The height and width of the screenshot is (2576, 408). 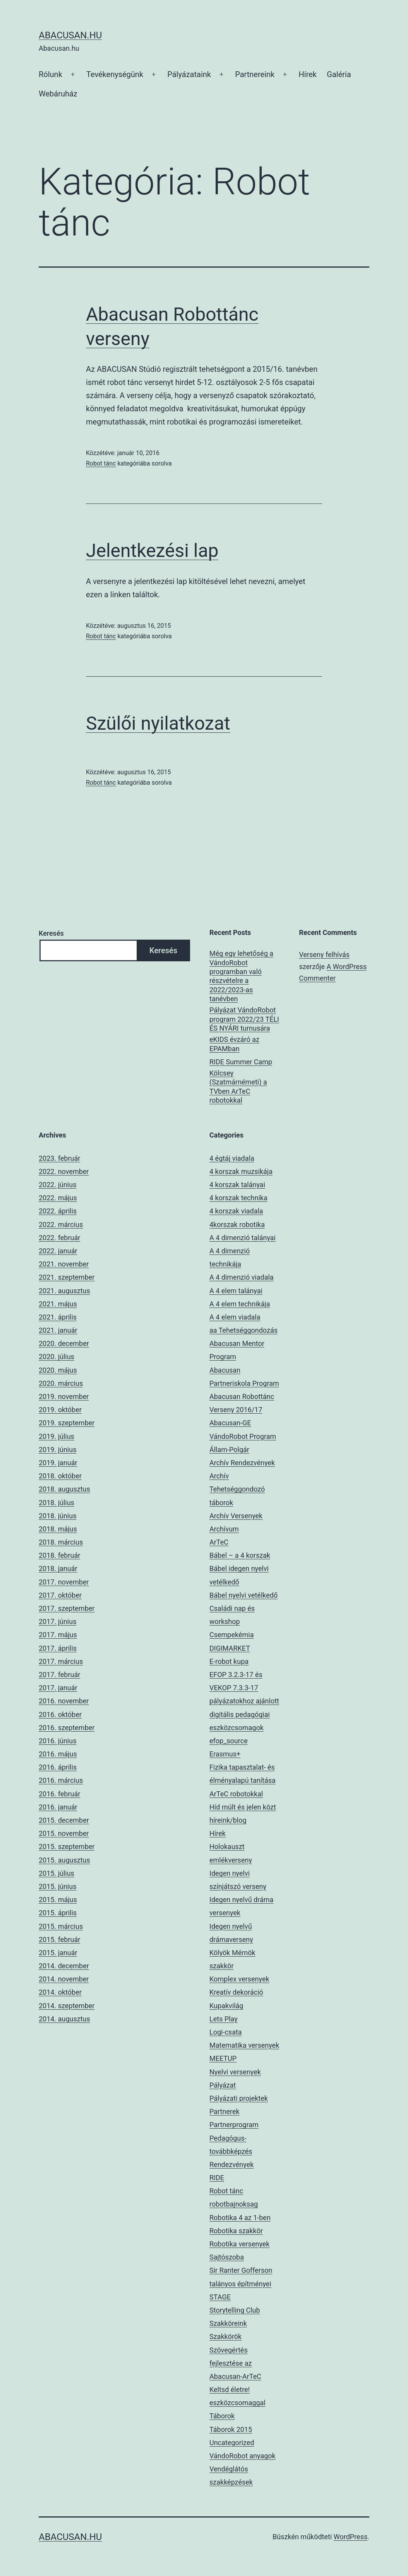 I want to click on 2016. május, so click(x=58, y=1754).